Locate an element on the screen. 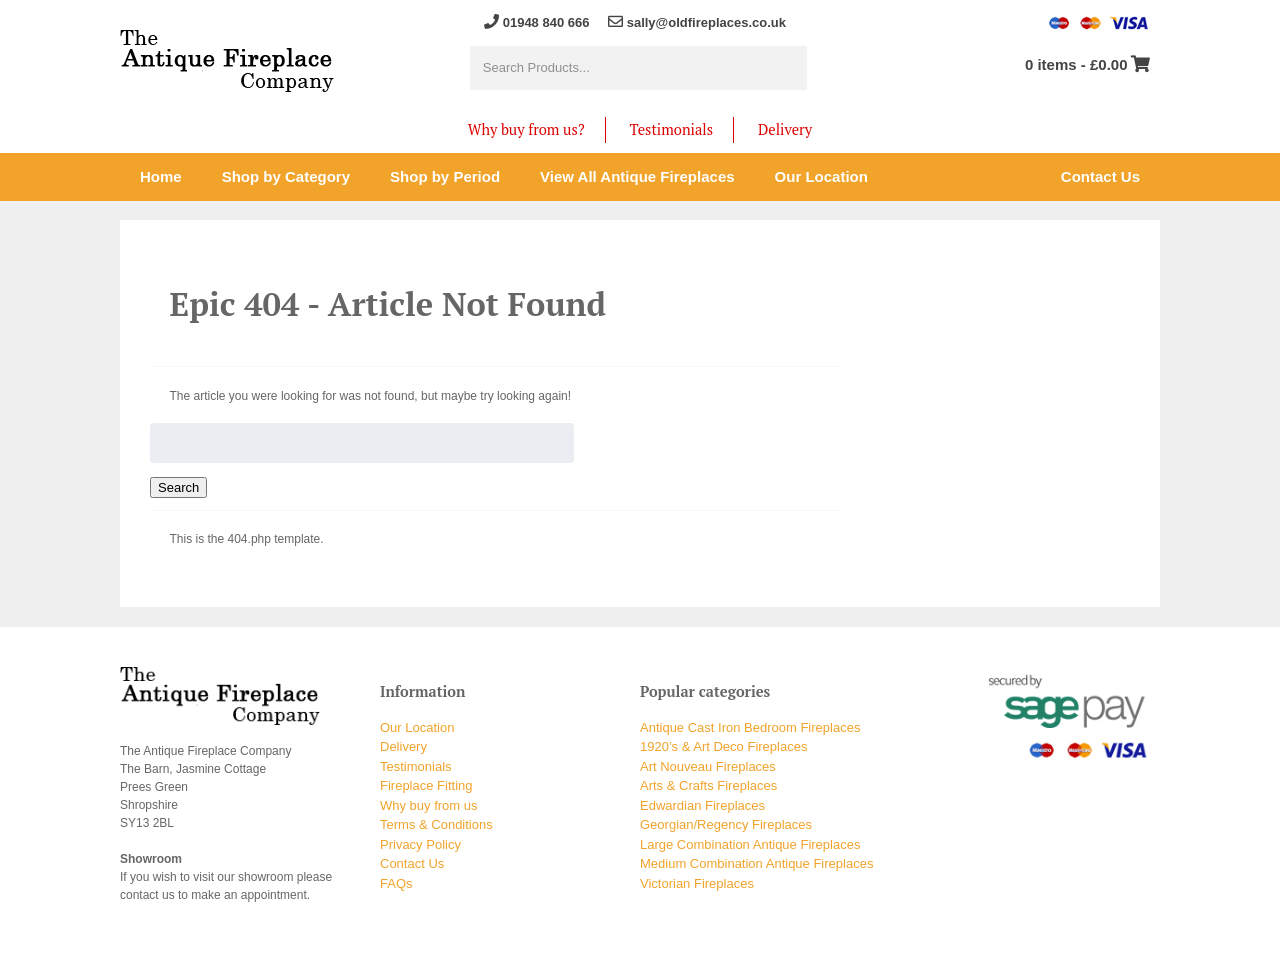 The height and width of the screenshot is (956, 1280). Terms & Conditions is located at coordinates (436, 824).